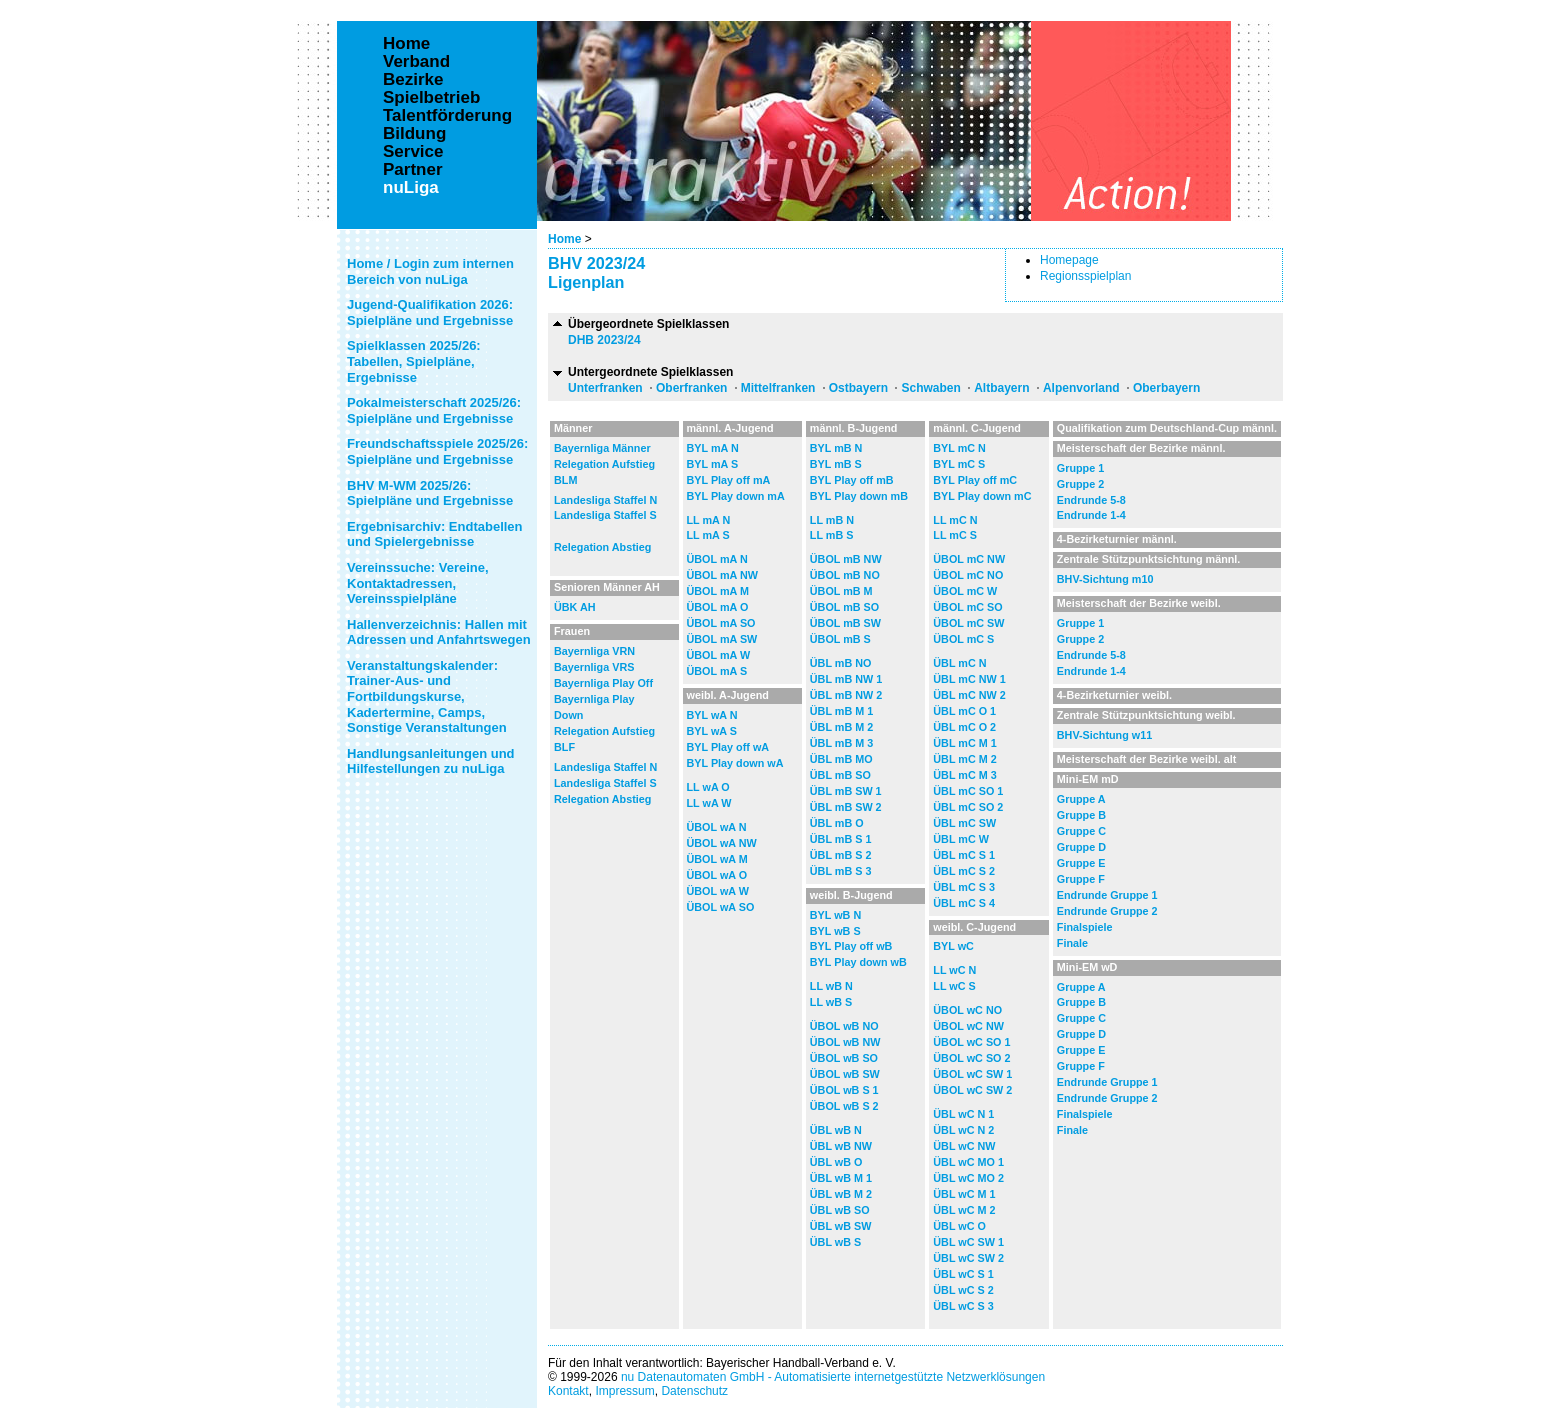 This screenshot has width=1568, height=1413. Describe the element at coordinates (1085, 927) in the screenshot. I see `Finalspiele` at that location.